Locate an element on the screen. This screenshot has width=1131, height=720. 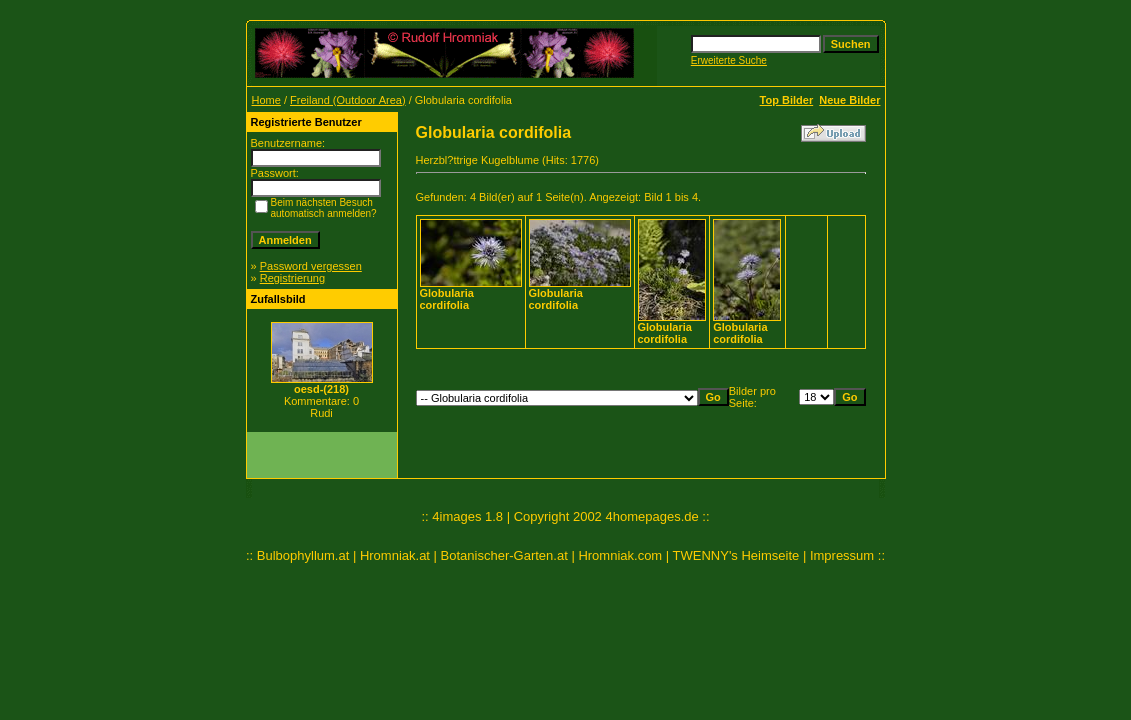
Erweiterte Suche is located at coordinates (729, 60).